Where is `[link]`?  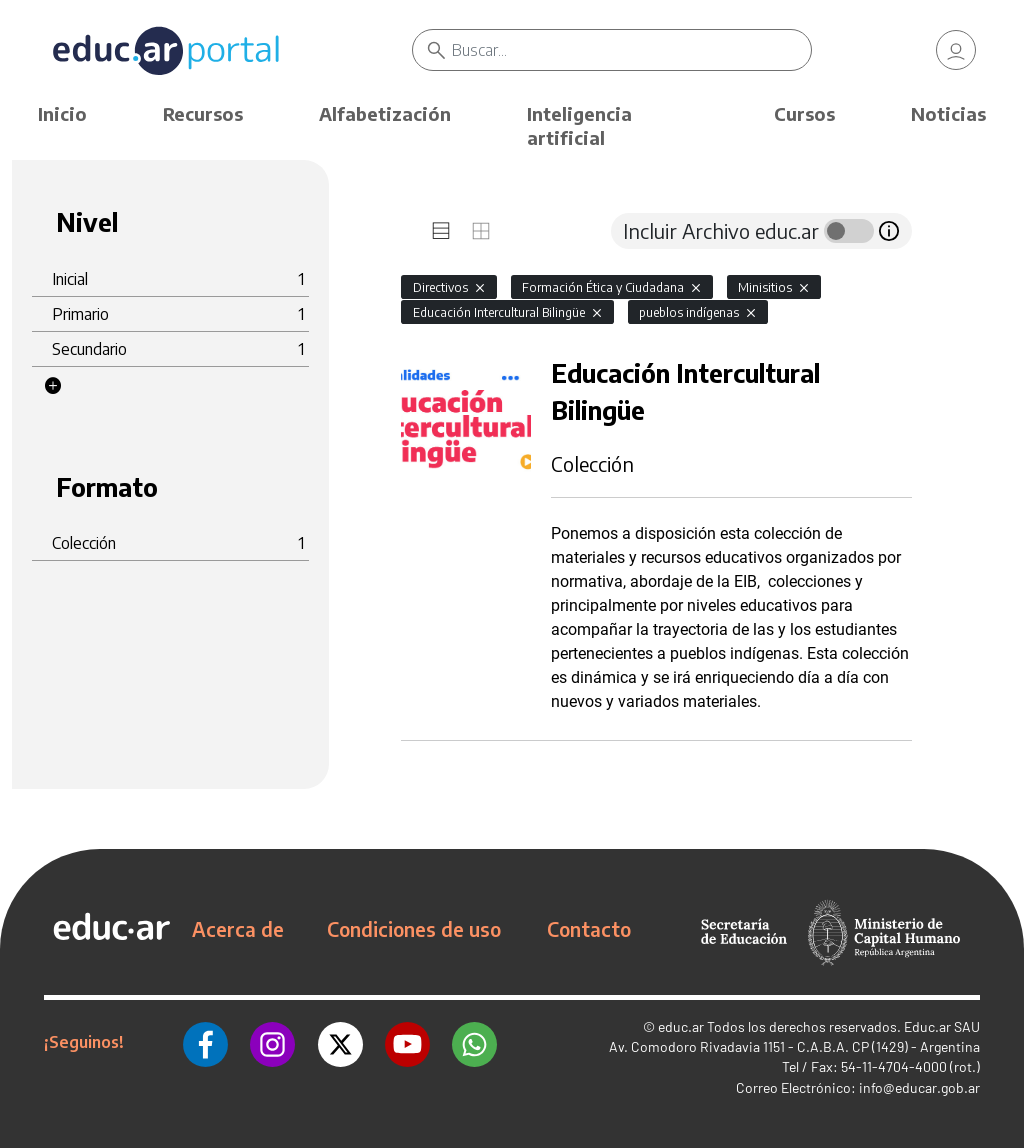
[link] is located at coordinates (956, 50).